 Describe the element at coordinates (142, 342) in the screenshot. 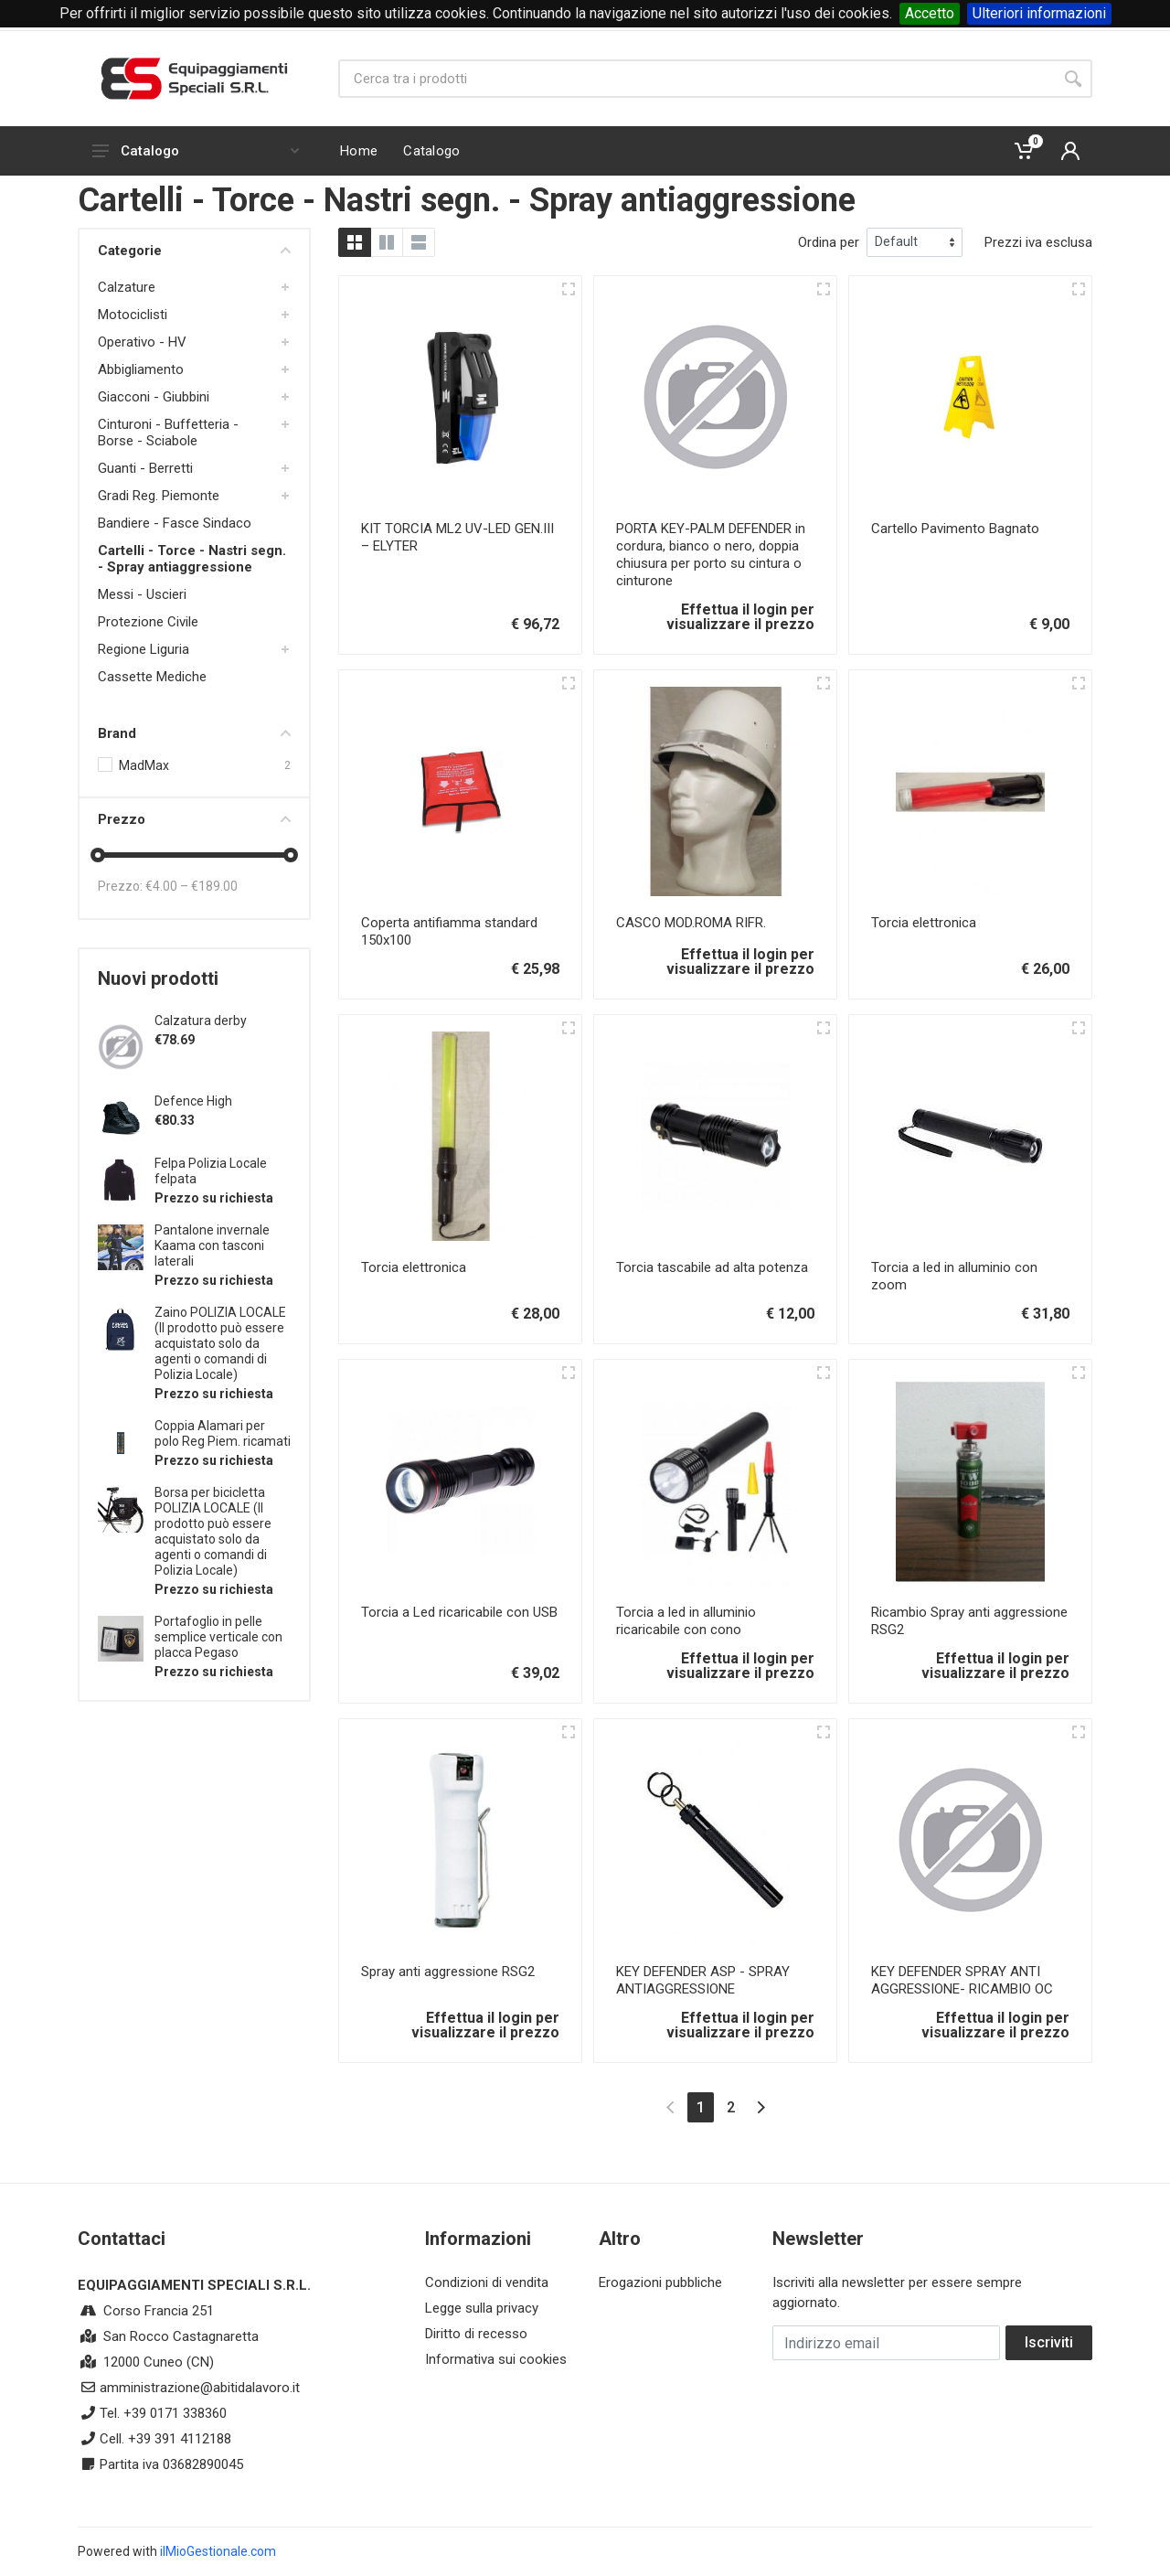

I see `Operativo - HV` at that location.